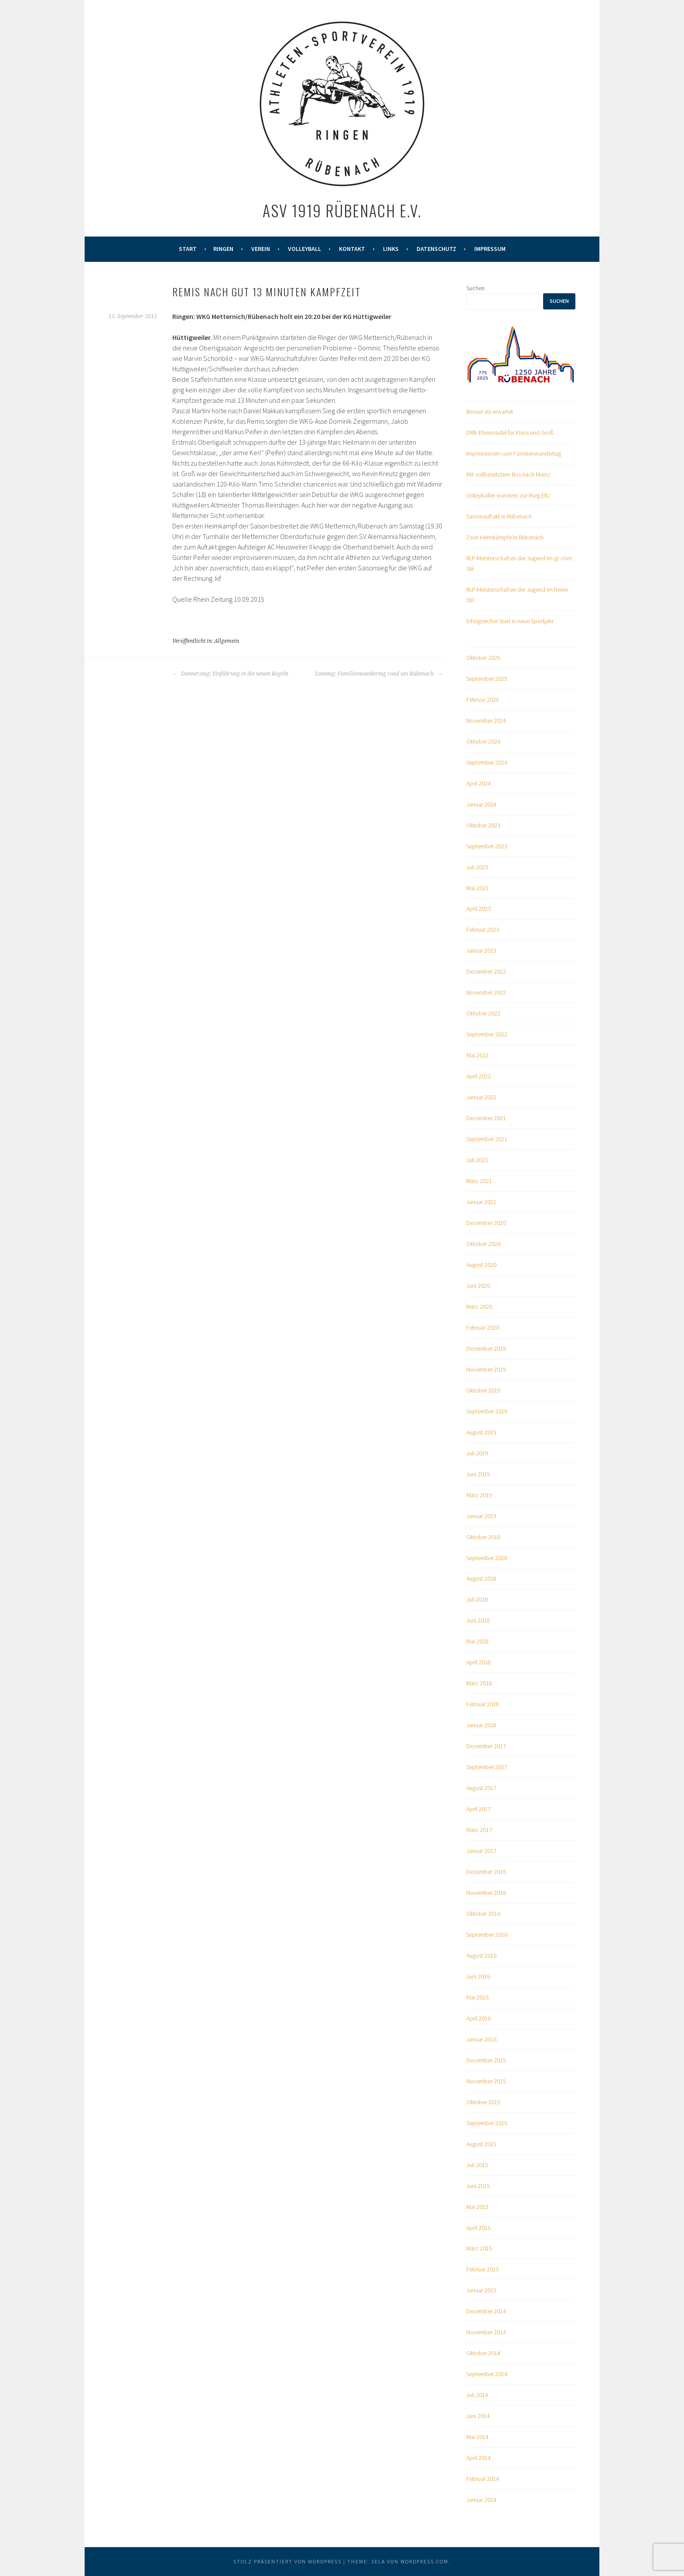 The width and height of the screenshot is (684, 2576). What do you see at coordinates (481, 1202) in the screenshot?
I see `Januar 2021` at bounding box center [481, 1202].